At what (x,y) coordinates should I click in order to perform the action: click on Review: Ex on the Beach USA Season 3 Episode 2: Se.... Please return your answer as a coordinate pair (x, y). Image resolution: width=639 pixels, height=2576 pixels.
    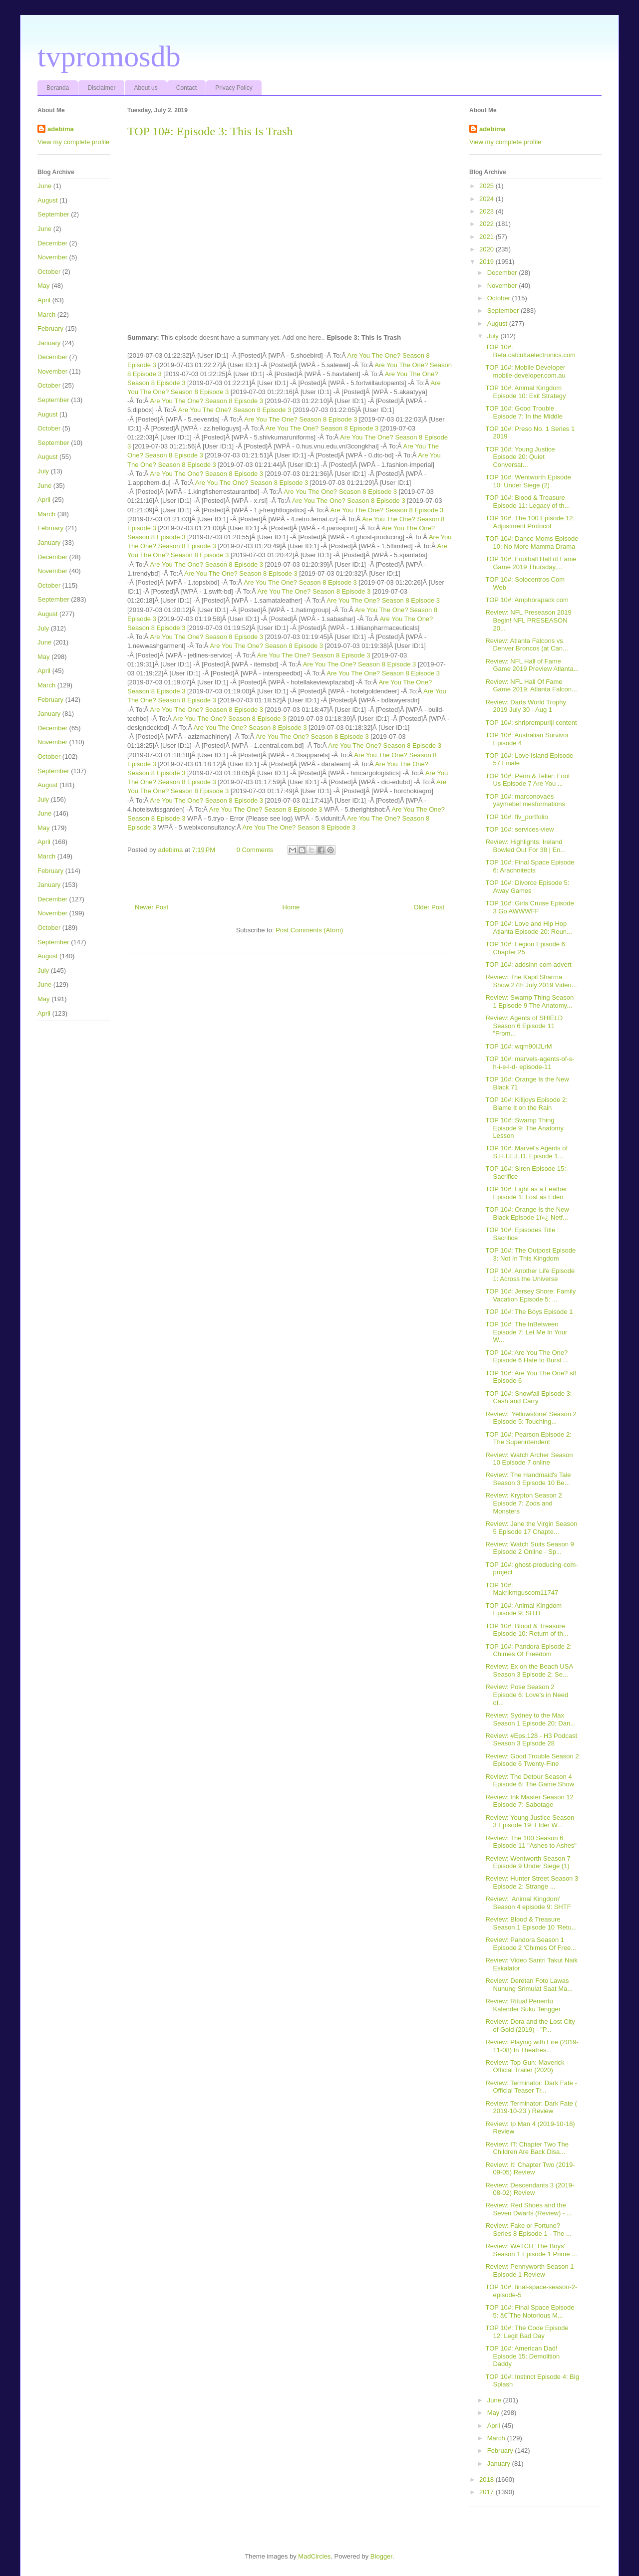
    Looking at the image, I should click on (529, 1670).